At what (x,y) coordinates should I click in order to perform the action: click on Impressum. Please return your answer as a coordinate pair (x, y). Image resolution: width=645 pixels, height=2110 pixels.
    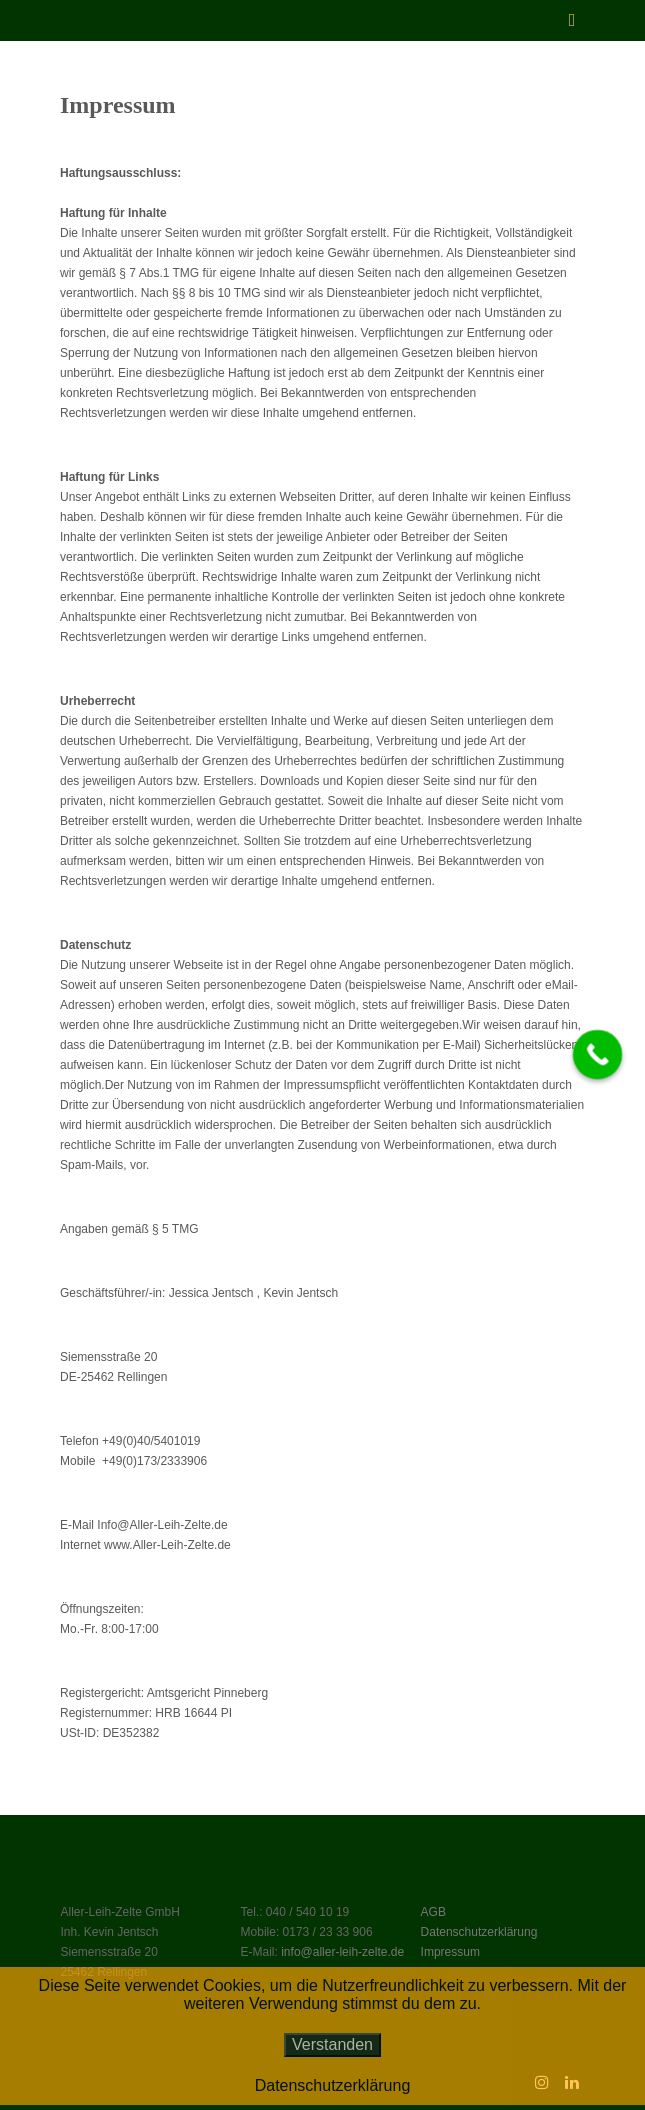
    Looking at the image, I should click on (450, 1952).